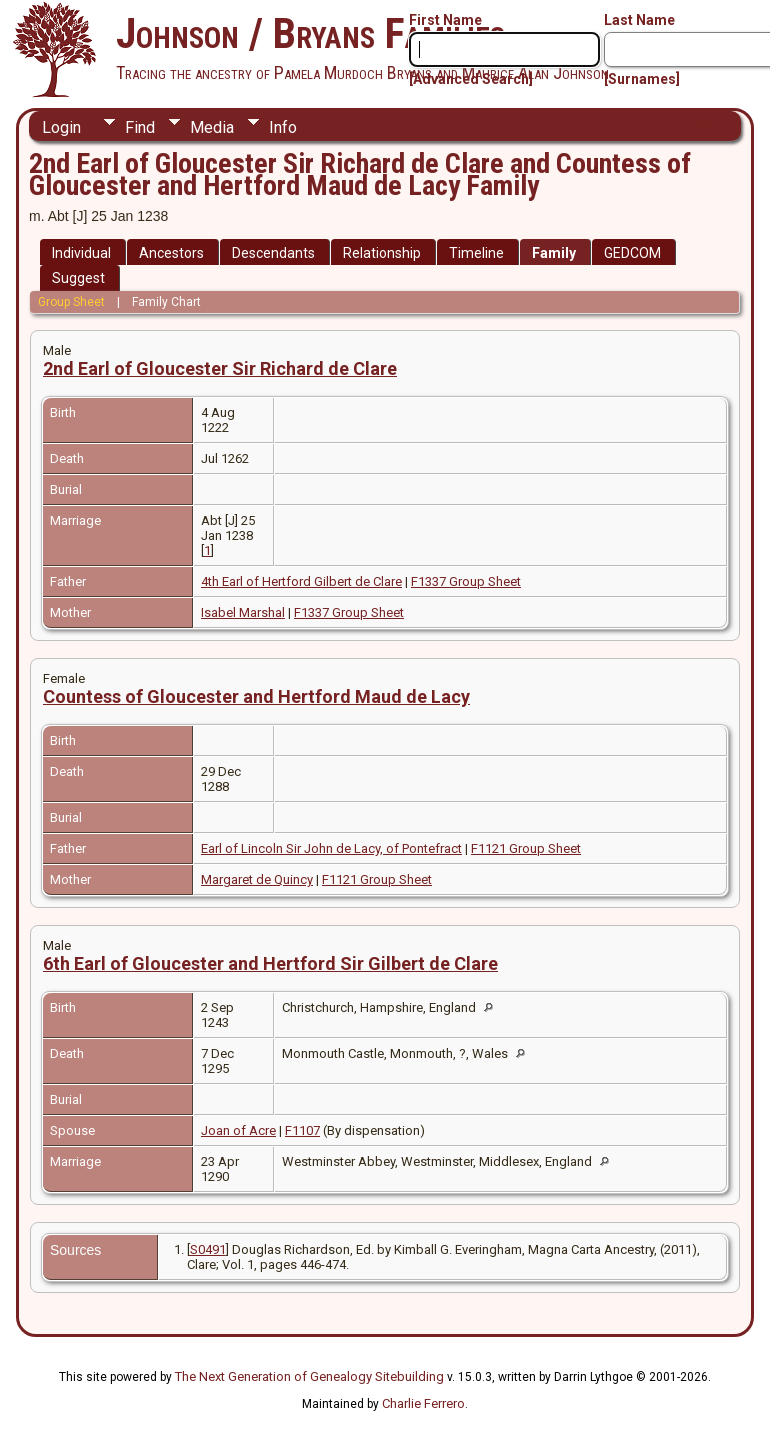 Image resolution: width=770 pixels, height=1432 pixels. Describe the element at coordinates (257, 879) in the screenshot. I see `Margaret de Quincy` at that location.